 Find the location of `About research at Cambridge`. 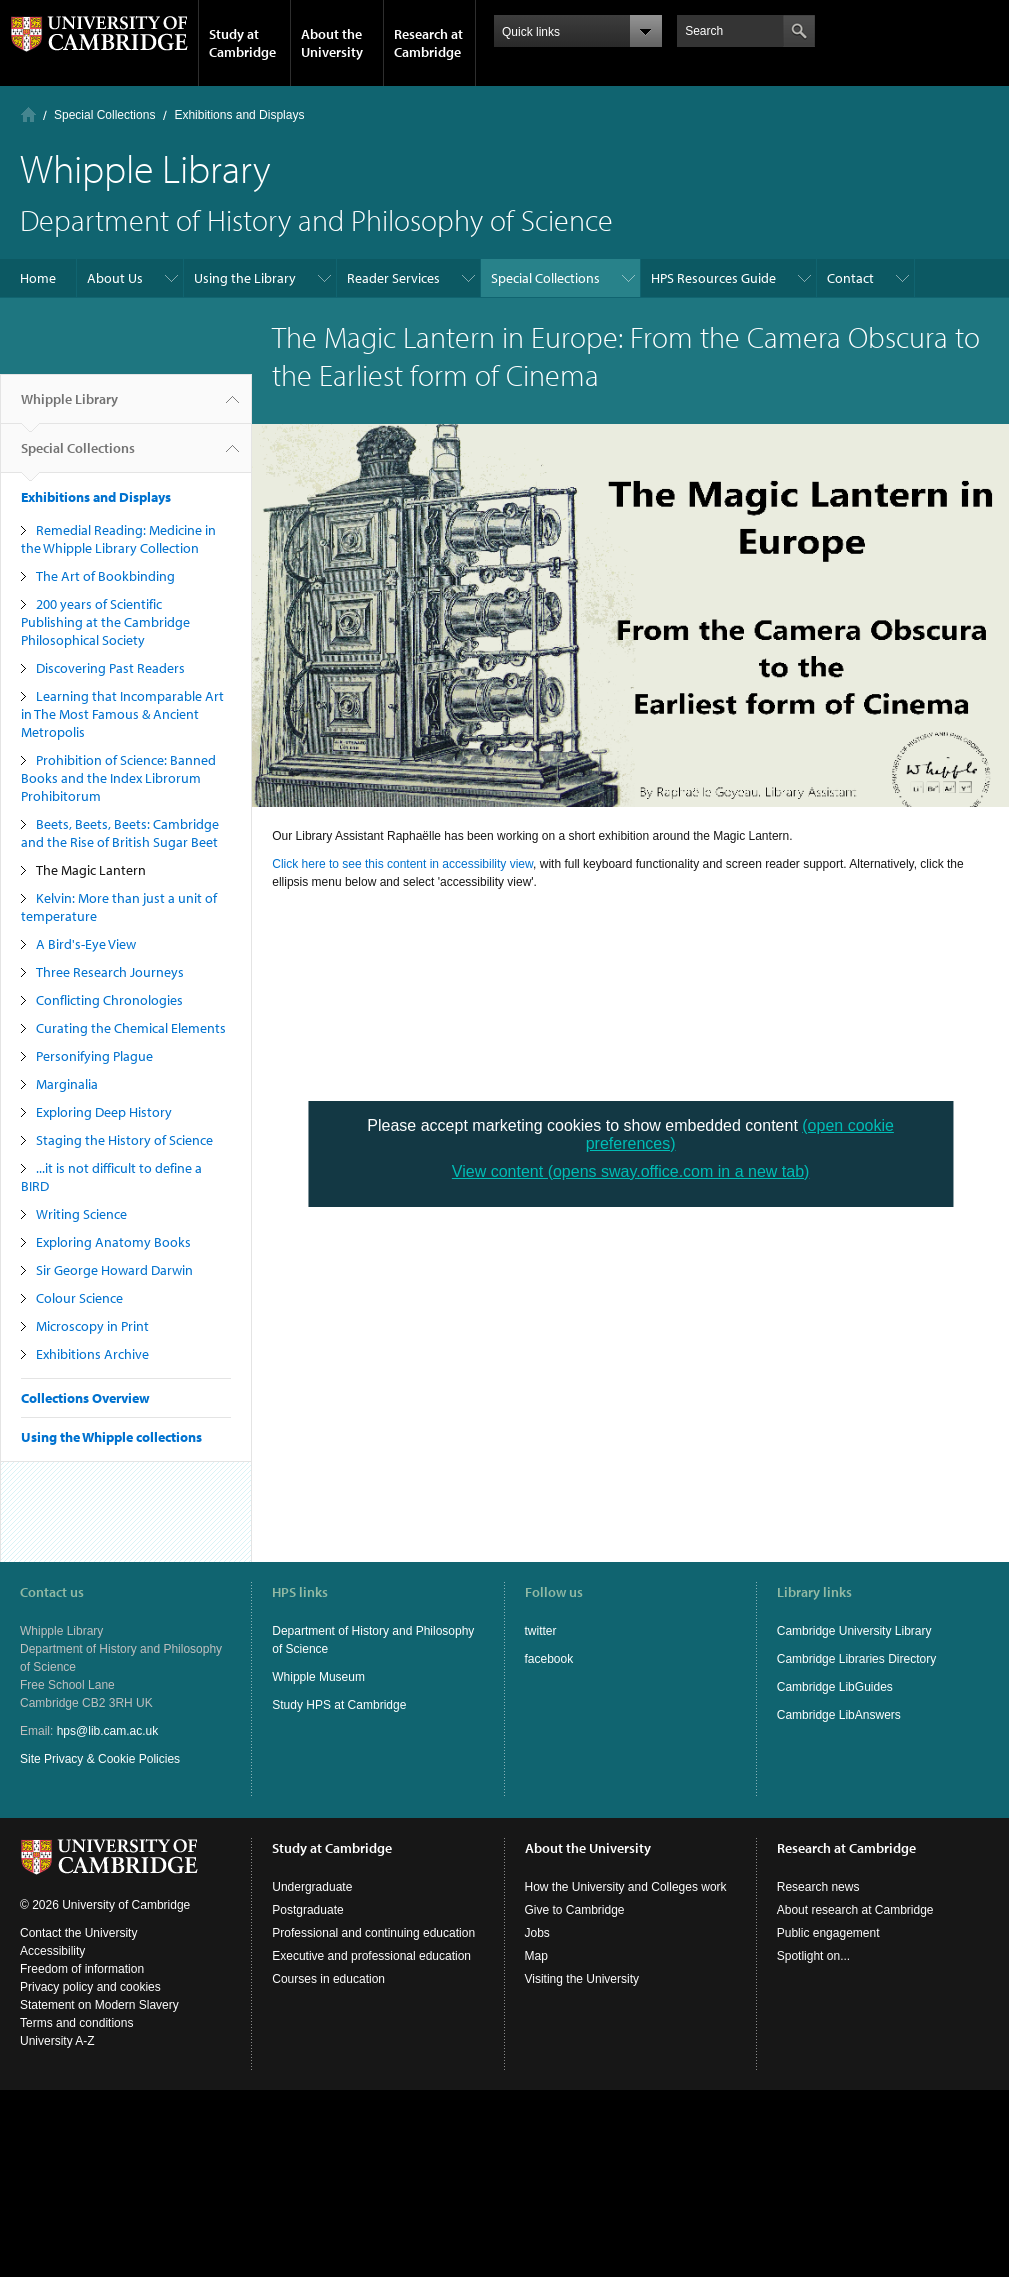

About research at Cambridge is located at coordinates (855, 1910).